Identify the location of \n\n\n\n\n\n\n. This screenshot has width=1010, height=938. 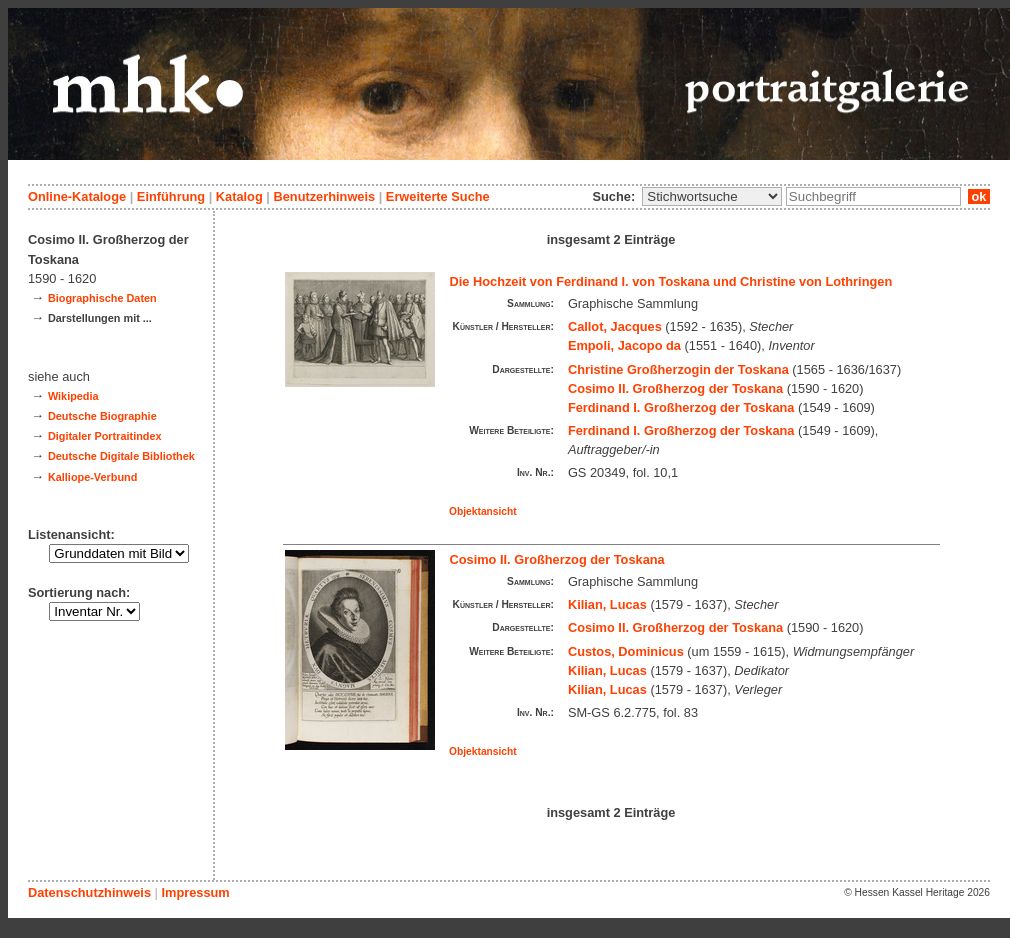
(712, 196).